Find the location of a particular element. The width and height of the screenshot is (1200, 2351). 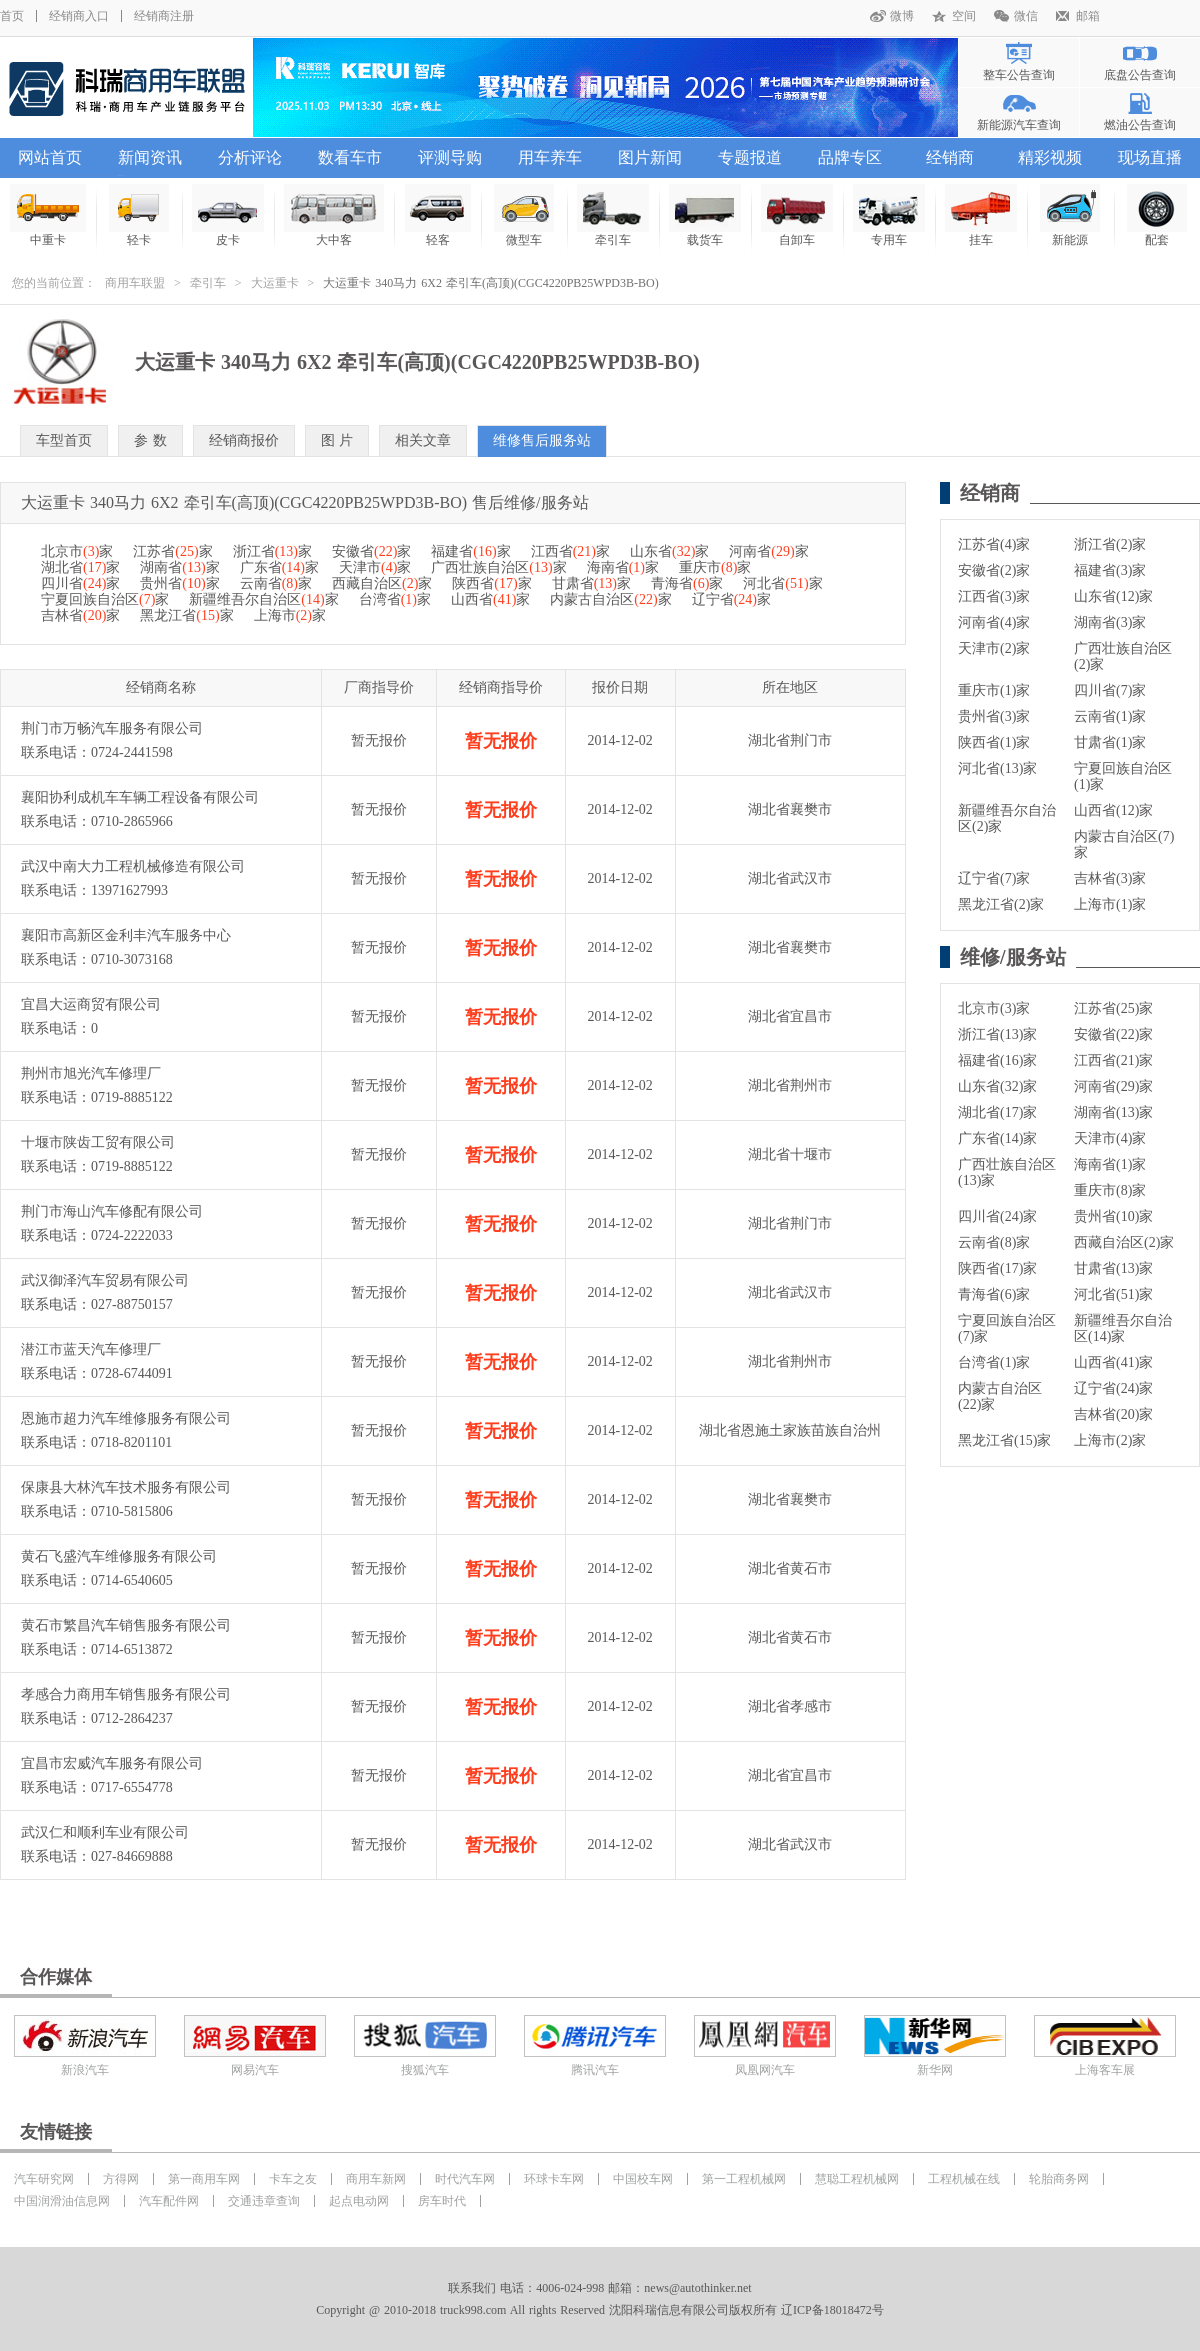

宜昌市宏威汽车服务有限公司 is located at coordinates (112, 1763).